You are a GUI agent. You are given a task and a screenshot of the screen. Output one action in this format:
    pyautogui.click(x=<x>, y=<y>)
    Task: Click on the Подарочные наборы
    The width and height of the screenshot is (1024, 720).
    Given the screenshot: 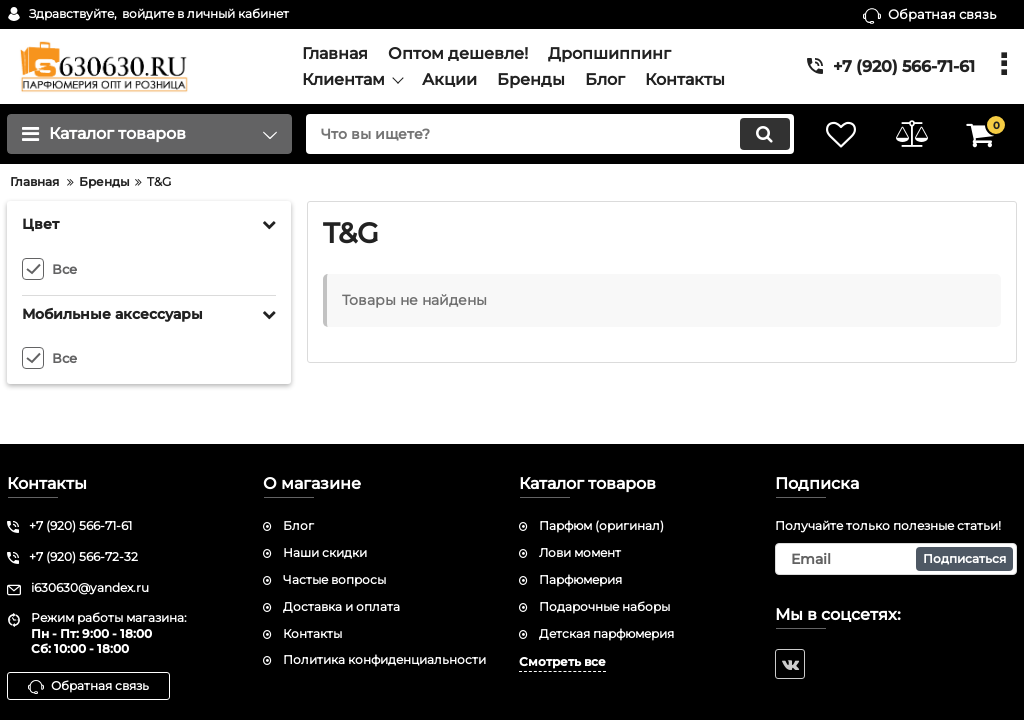 What is the action you would take?
    pyautogui.click(x=604, y=606)
    